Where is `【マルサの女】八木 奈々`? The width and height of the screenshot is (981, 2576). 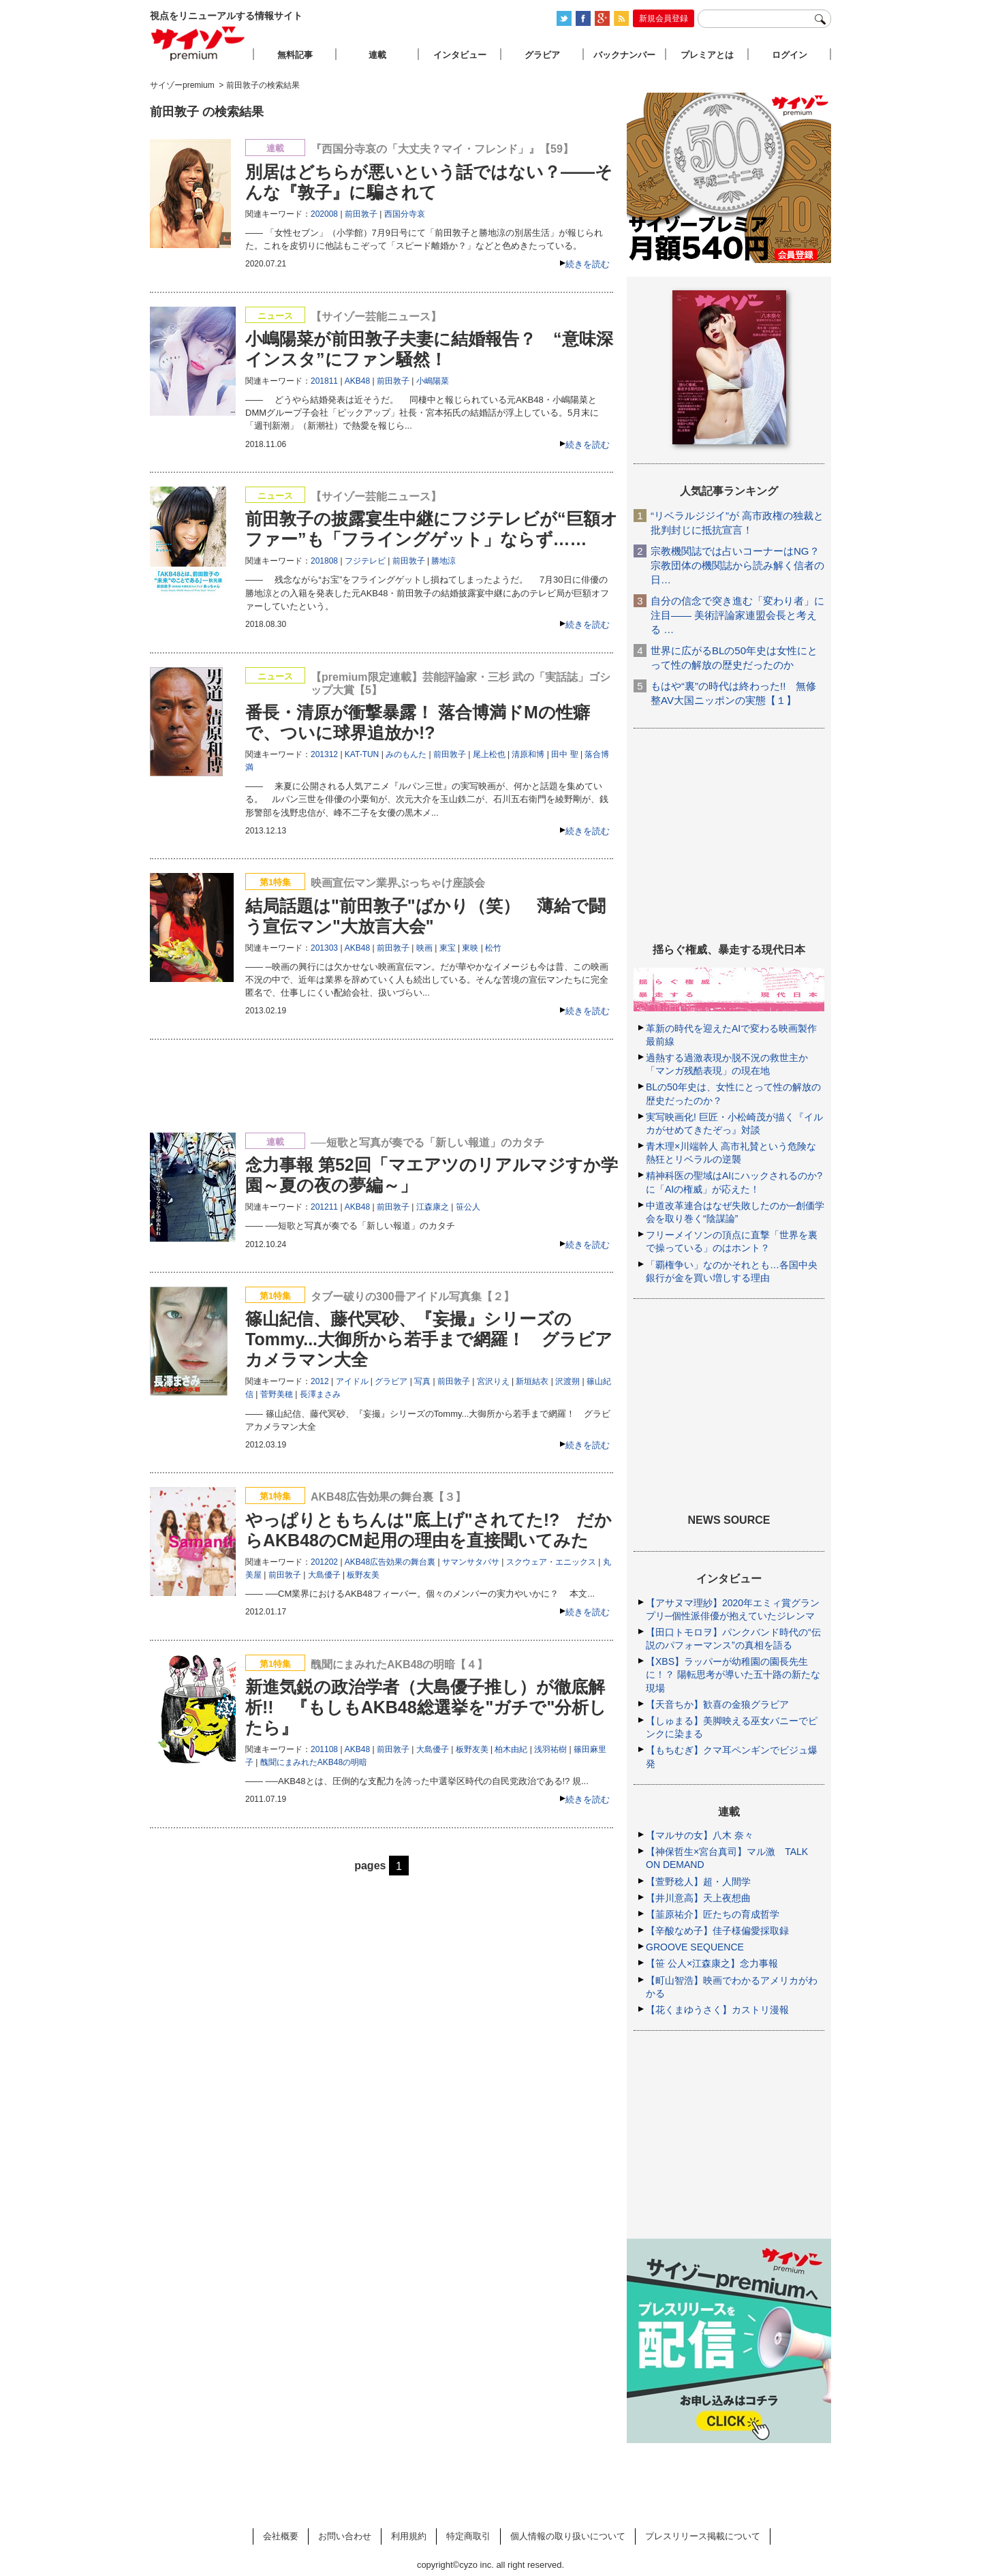 【マルサの女】八木 奈々 is located at coordinates (699, 1835).